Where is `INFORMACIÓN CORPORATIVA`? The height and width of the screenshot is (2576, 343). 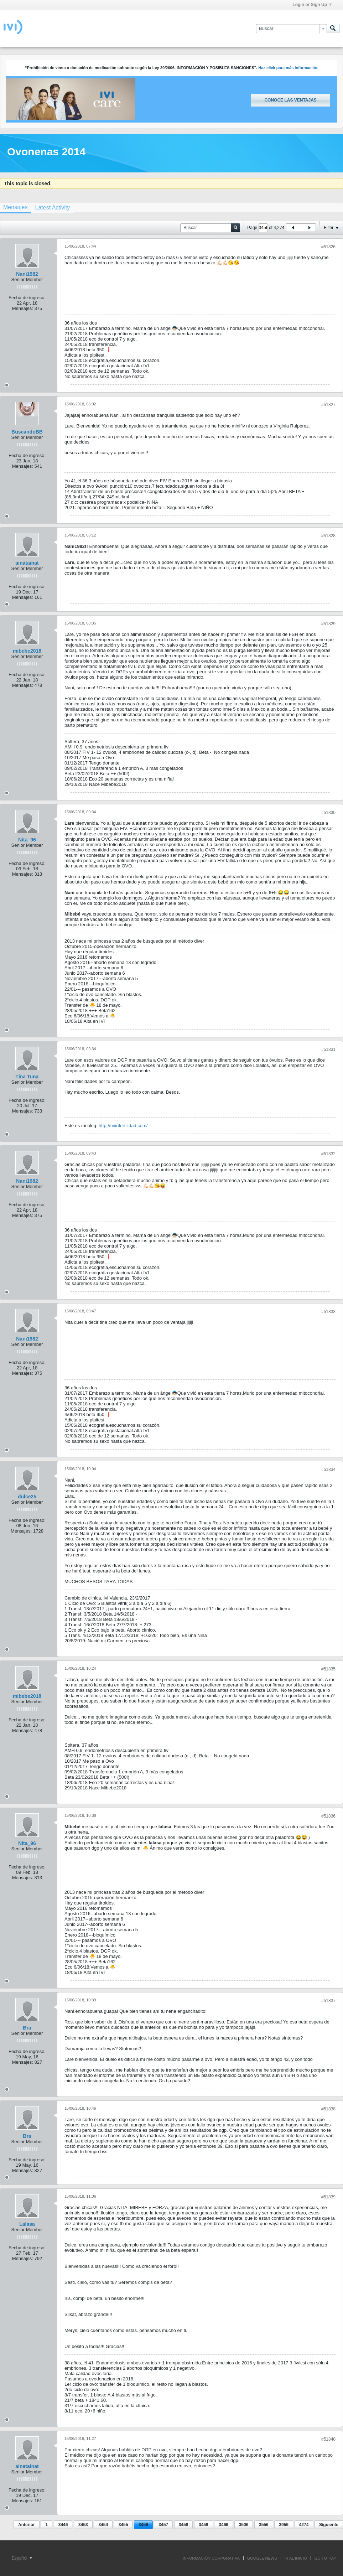 INFORMACIÓN CORPORATIVA is located at coordinates (211, 2558).